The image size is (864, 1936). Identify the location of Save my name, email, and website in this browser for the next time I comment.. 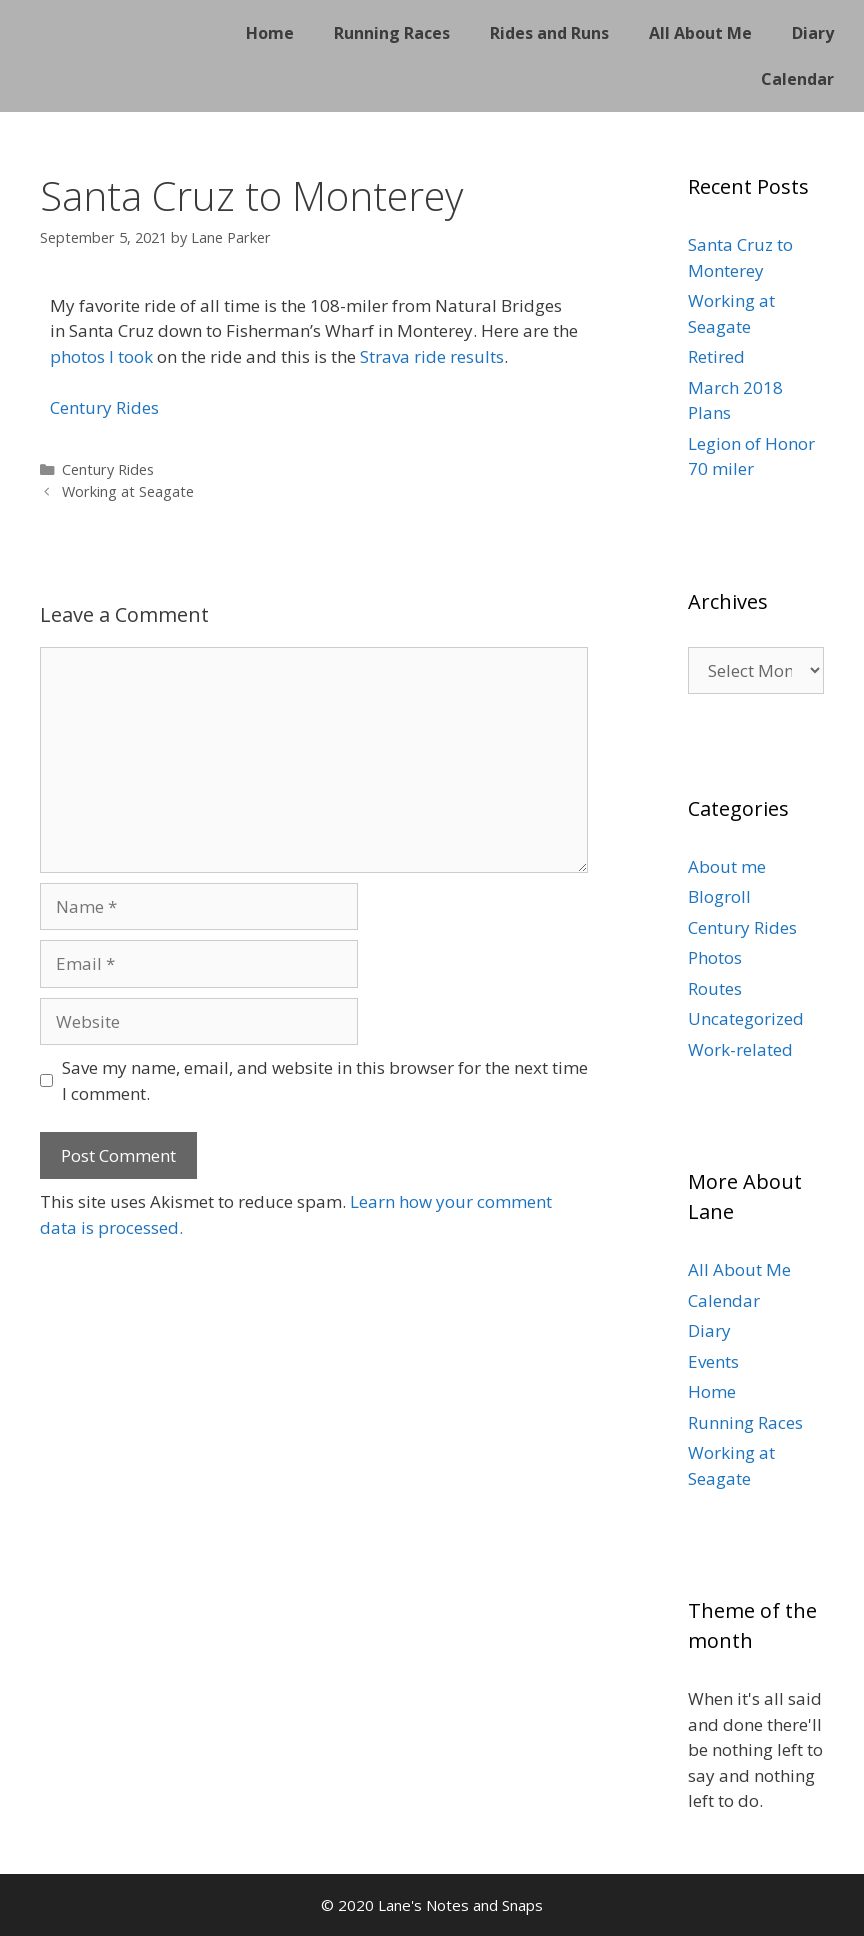
(325, 1080).